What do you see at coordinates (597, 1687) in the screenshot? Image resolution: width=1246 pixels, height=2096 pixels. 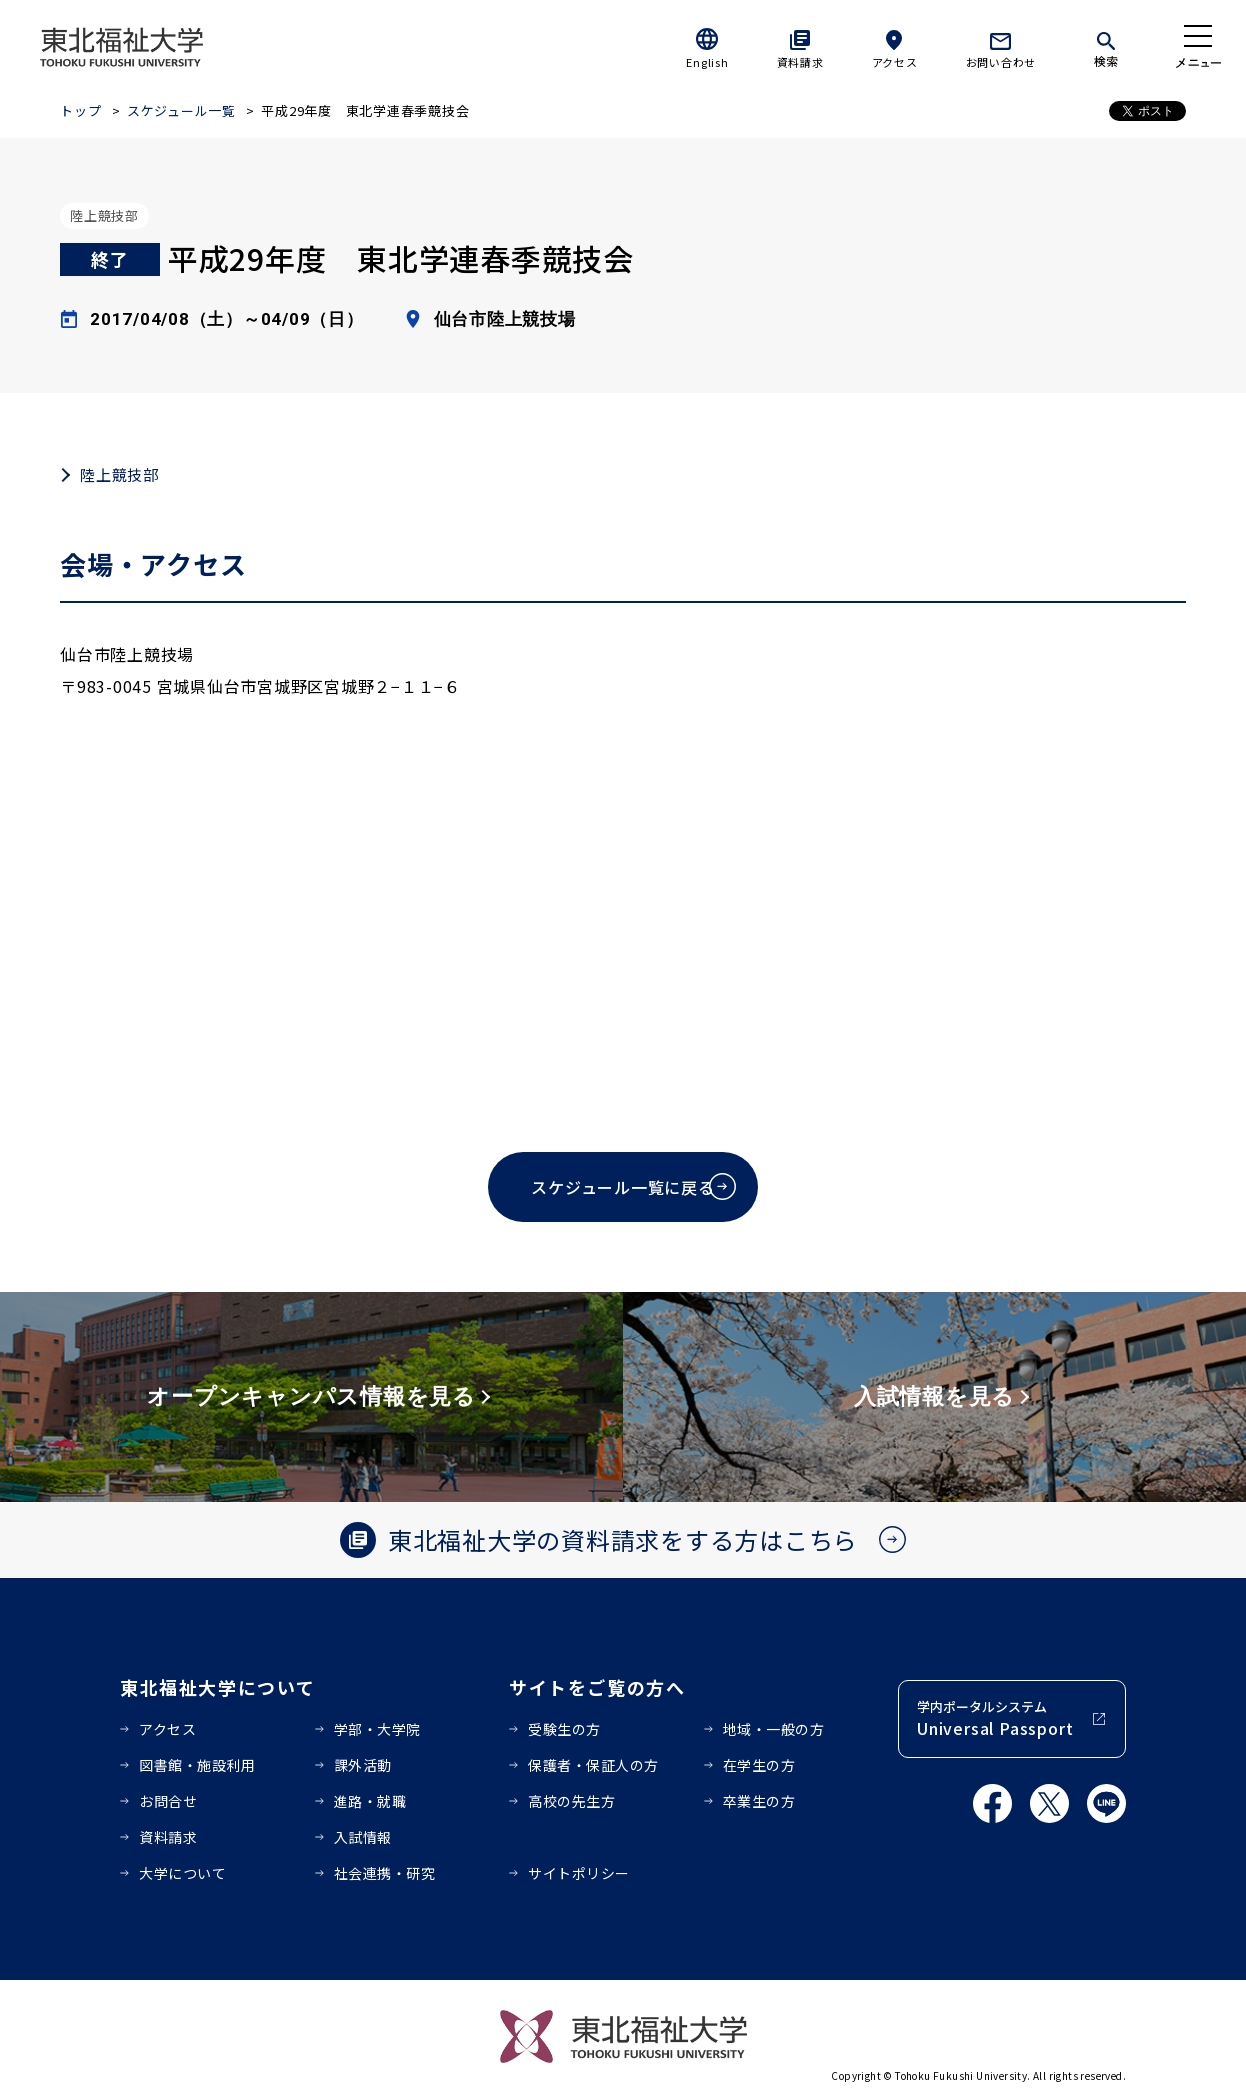 I see `サイトをご覧の方へ` at bounding box center [597, 1687].